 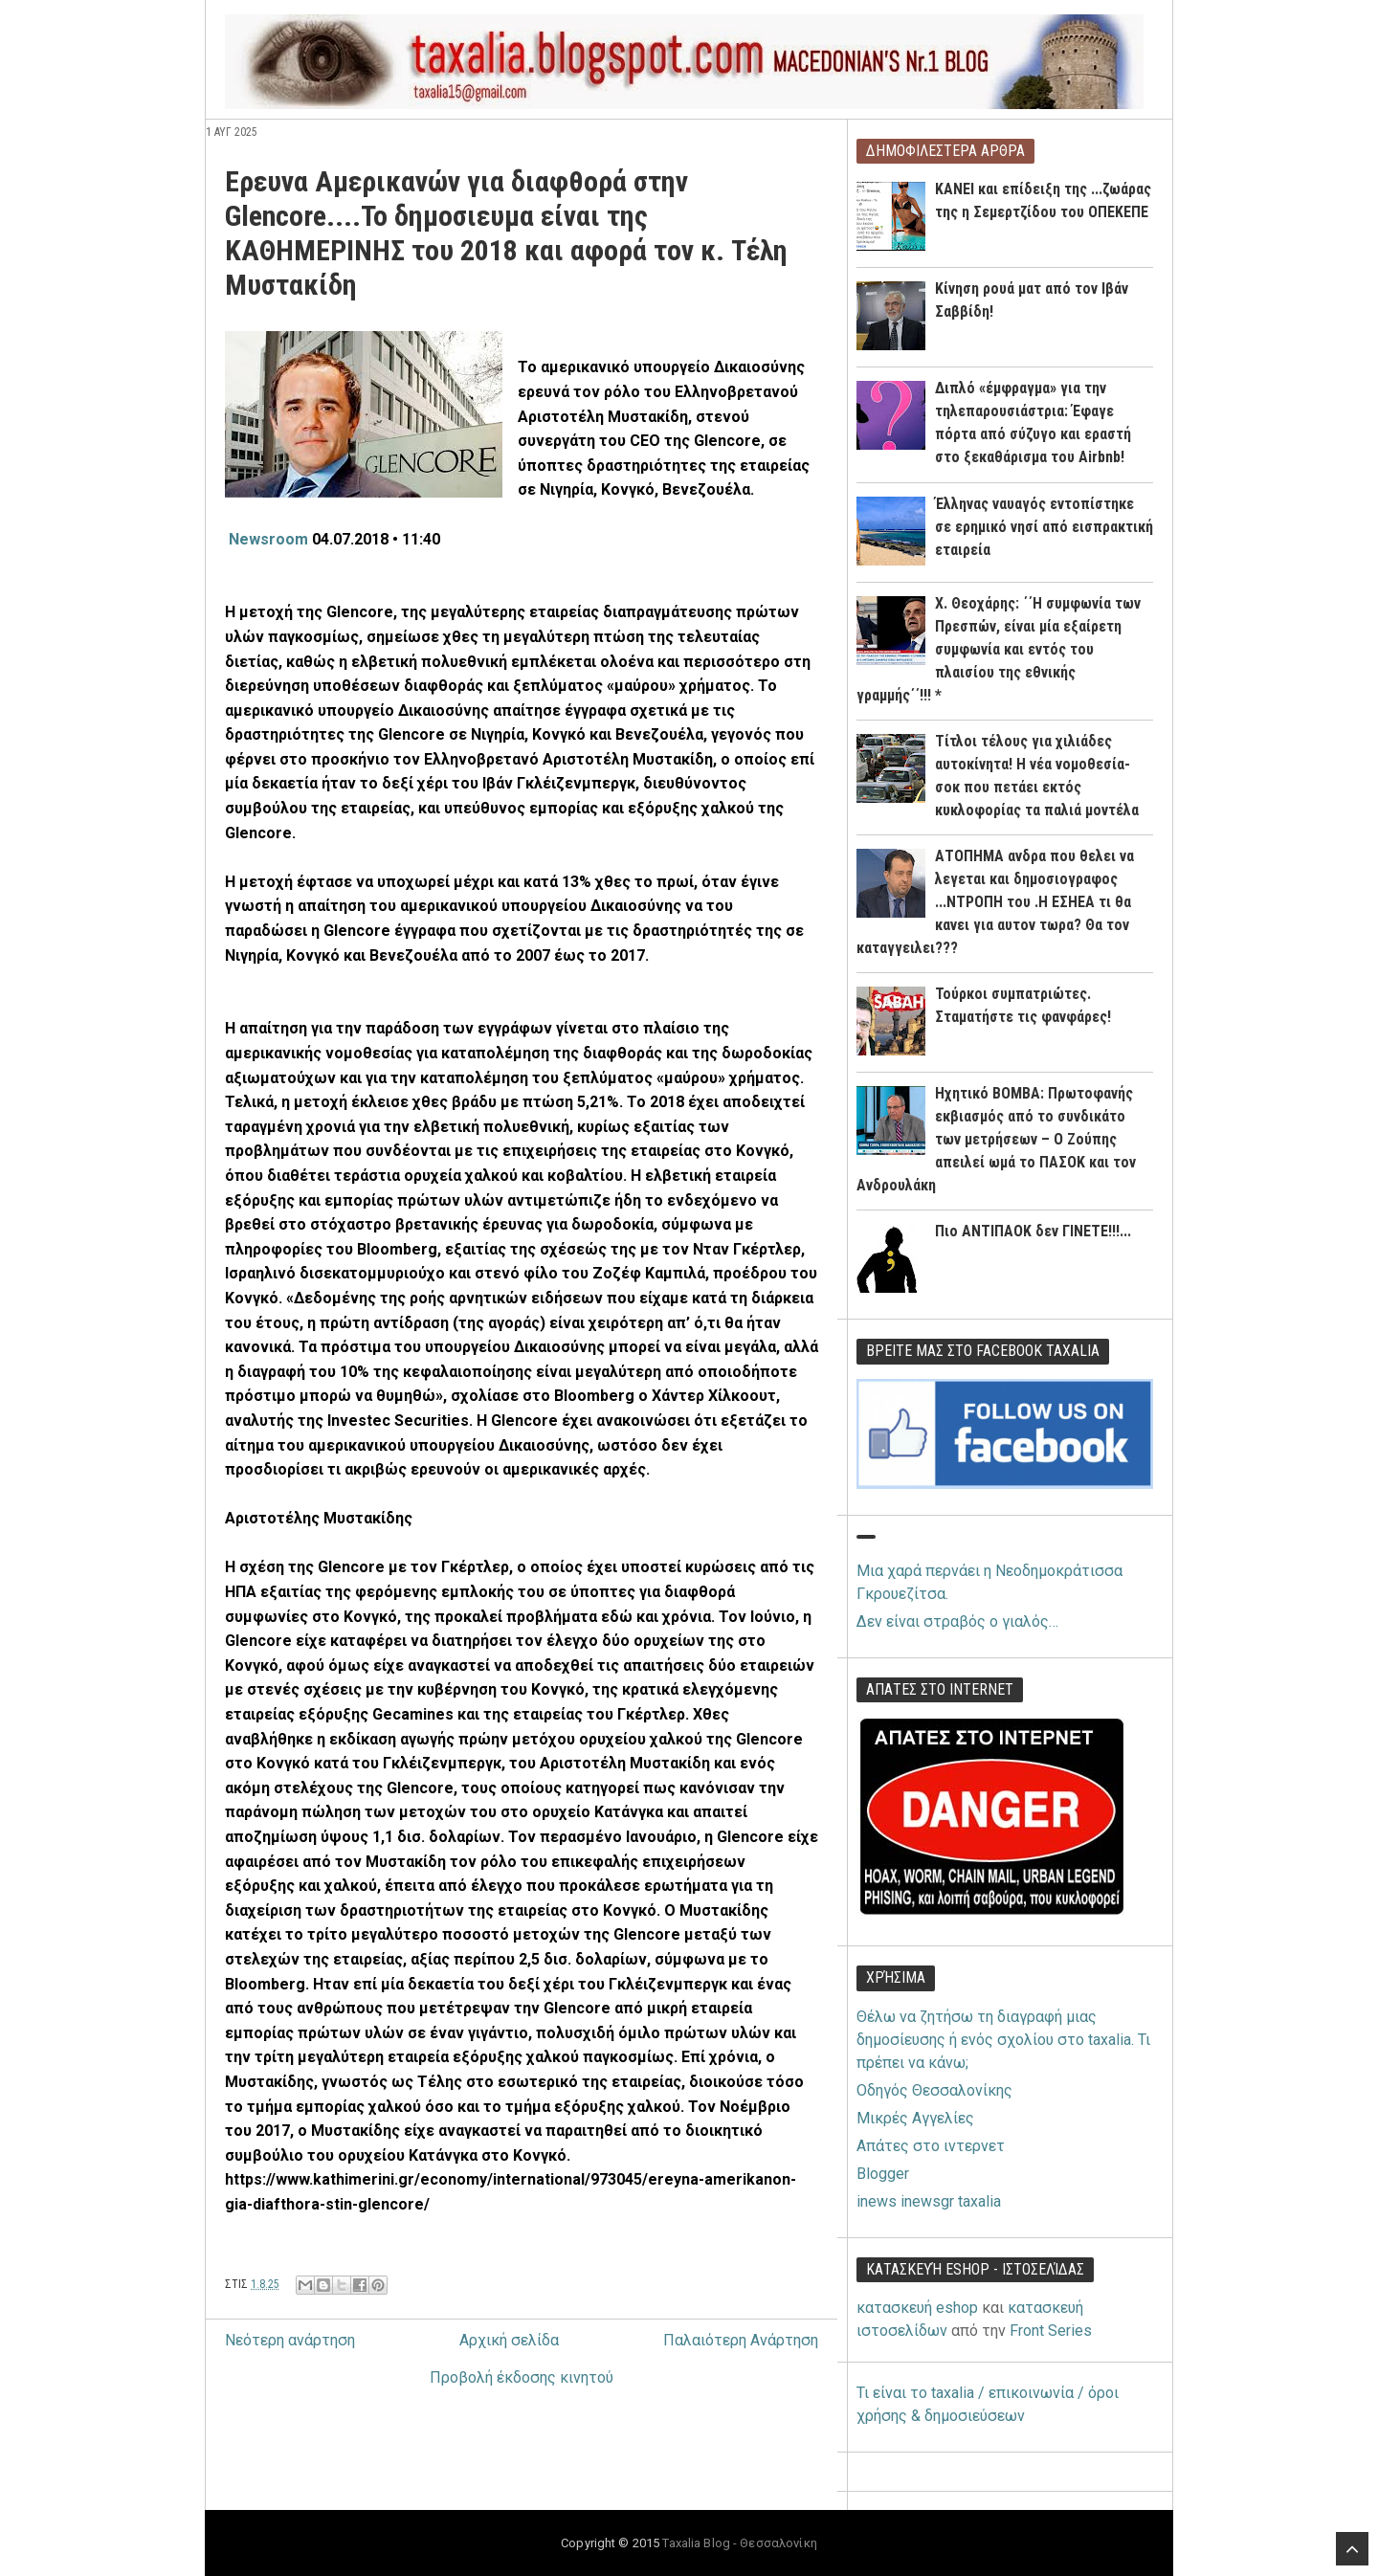 What do you see at coordinates (998, 649) in the screenshot?
I see `Χ. Θεοχάρης: ΄΄Η συμφωνία των Πρεσπών, είναι μία εξαίρετη συμφωνία και εντός του πλαισίου της εθνικής γραμμής΄΄!!! *` at bounding box center [998, 649].